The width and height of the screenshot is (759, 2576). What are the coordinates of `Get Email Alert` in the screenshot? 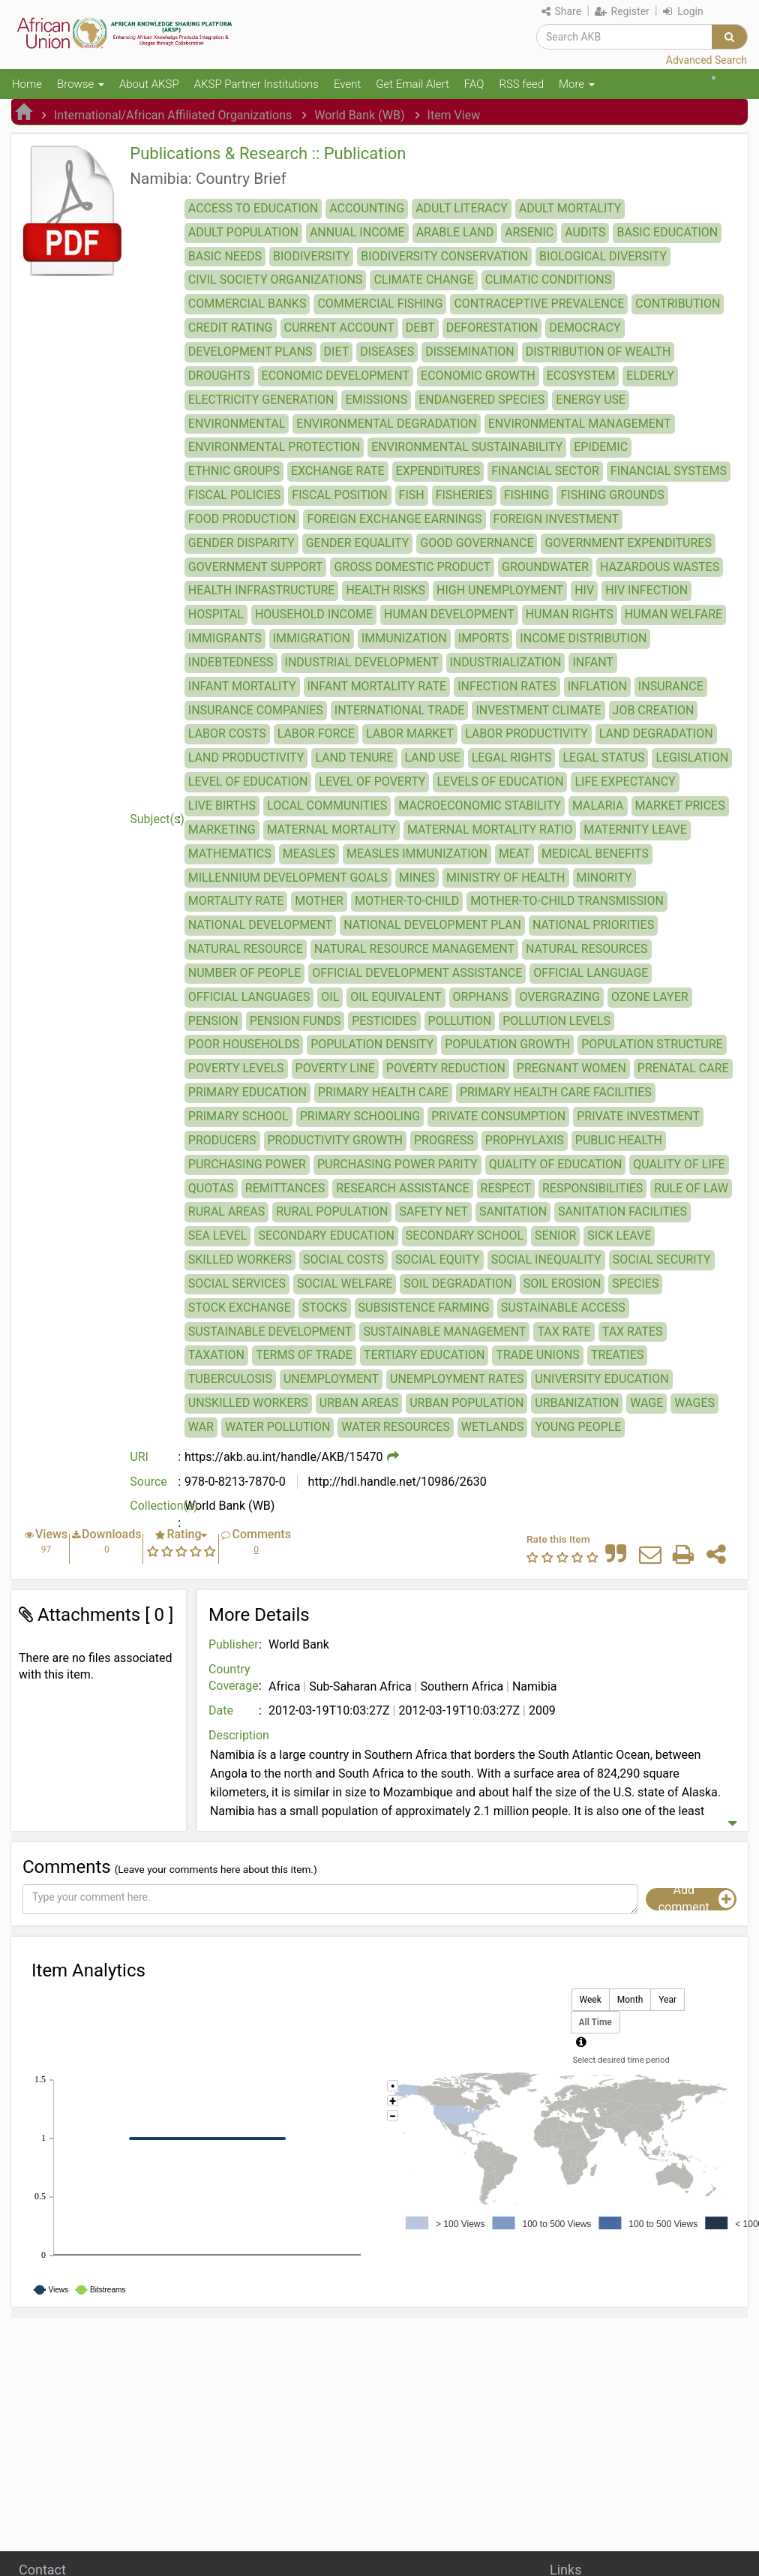 It's located at (412, 84).